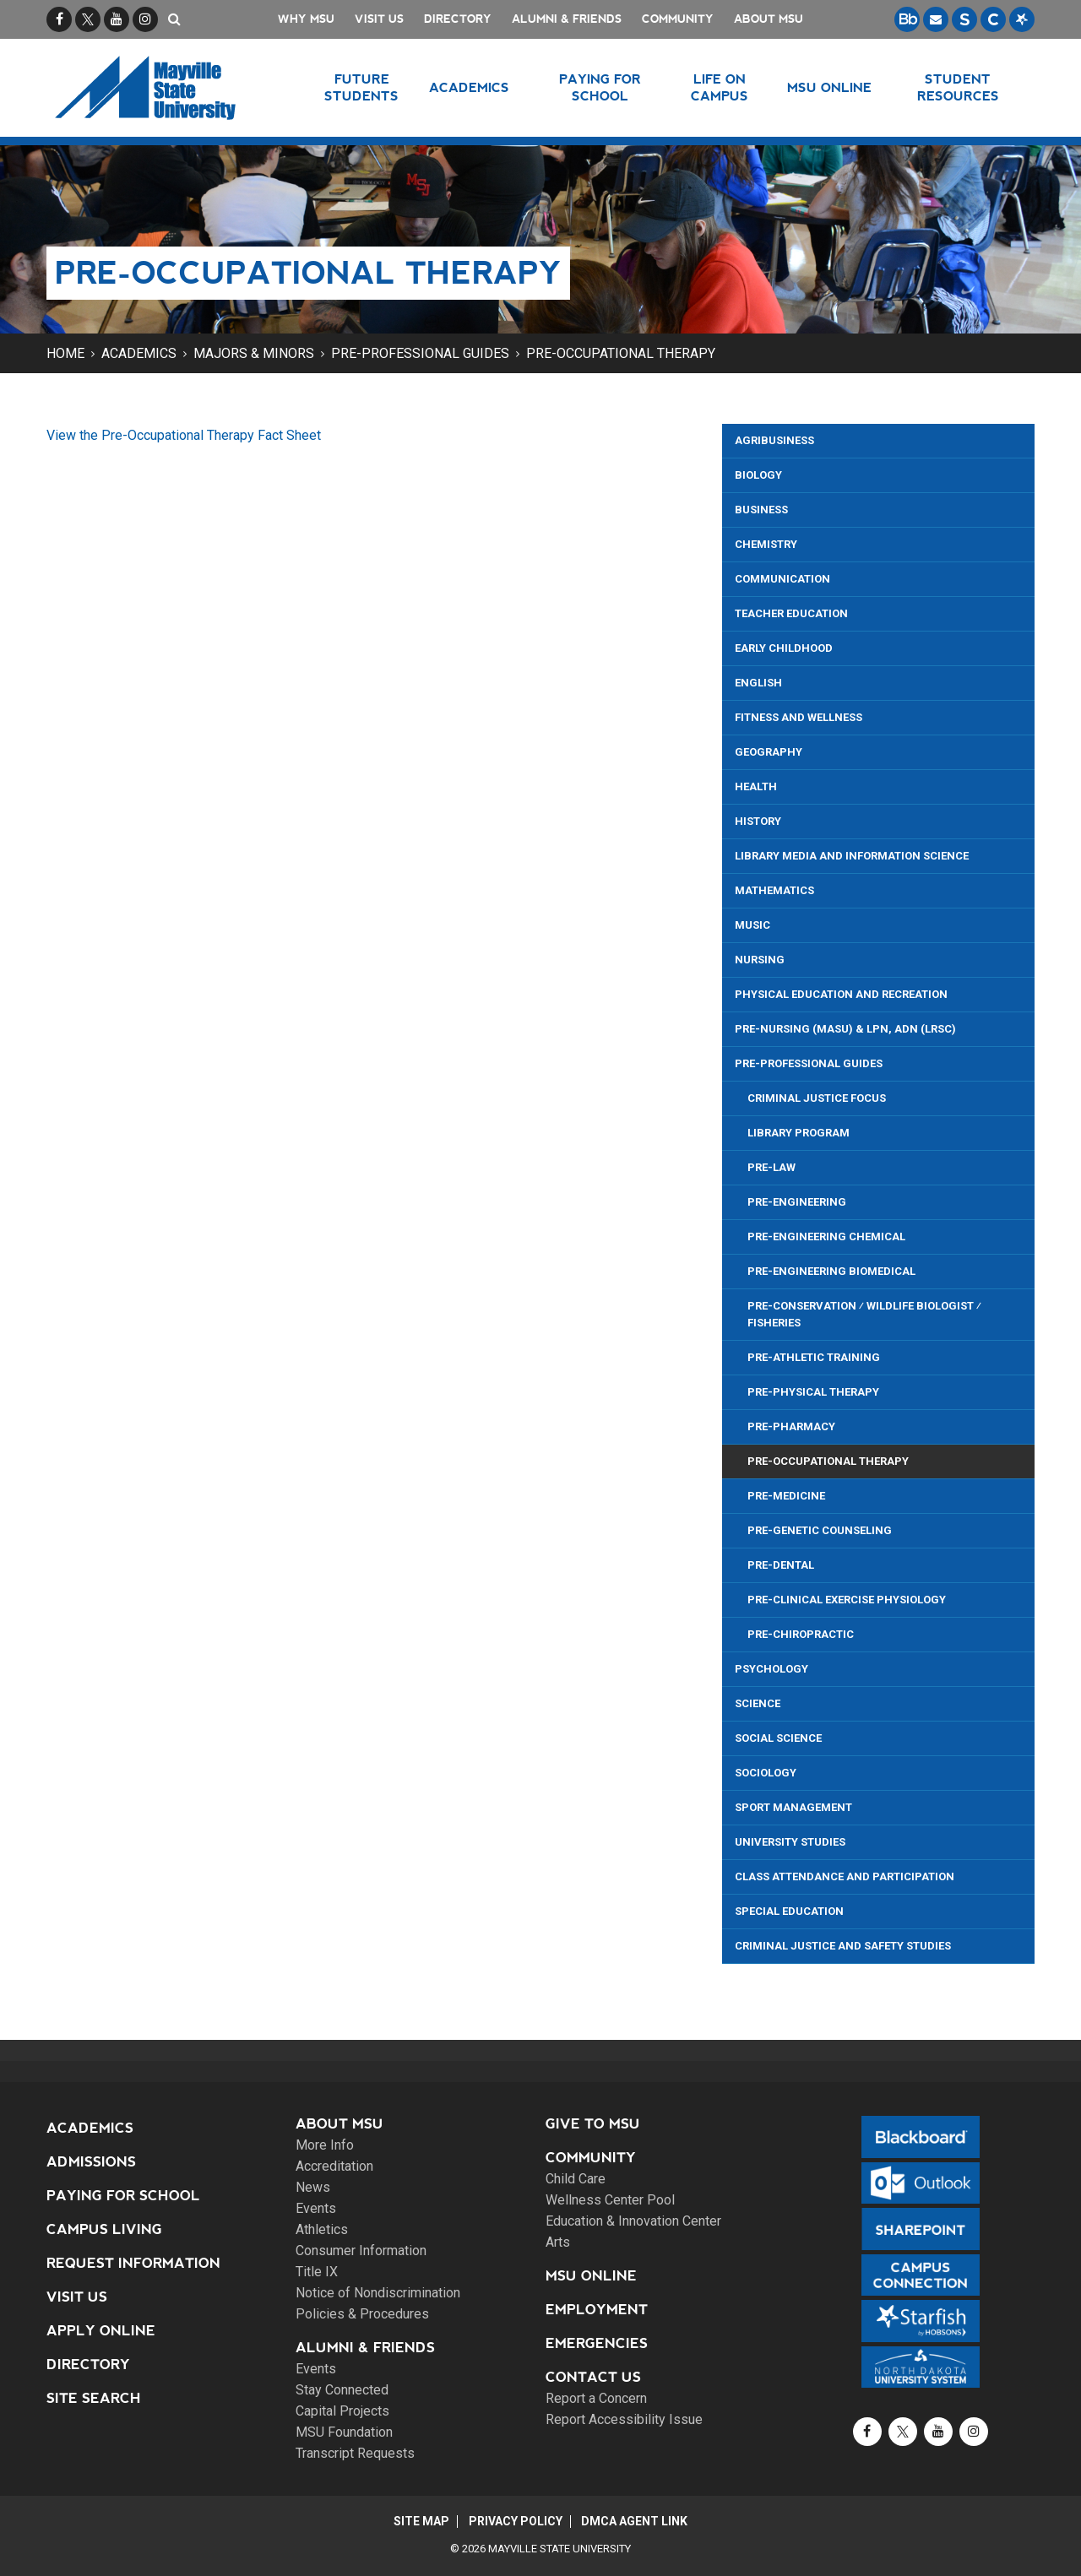 This screenshot has width=1081, height=2576. I want to click on University Studies, so click(790, 1842).